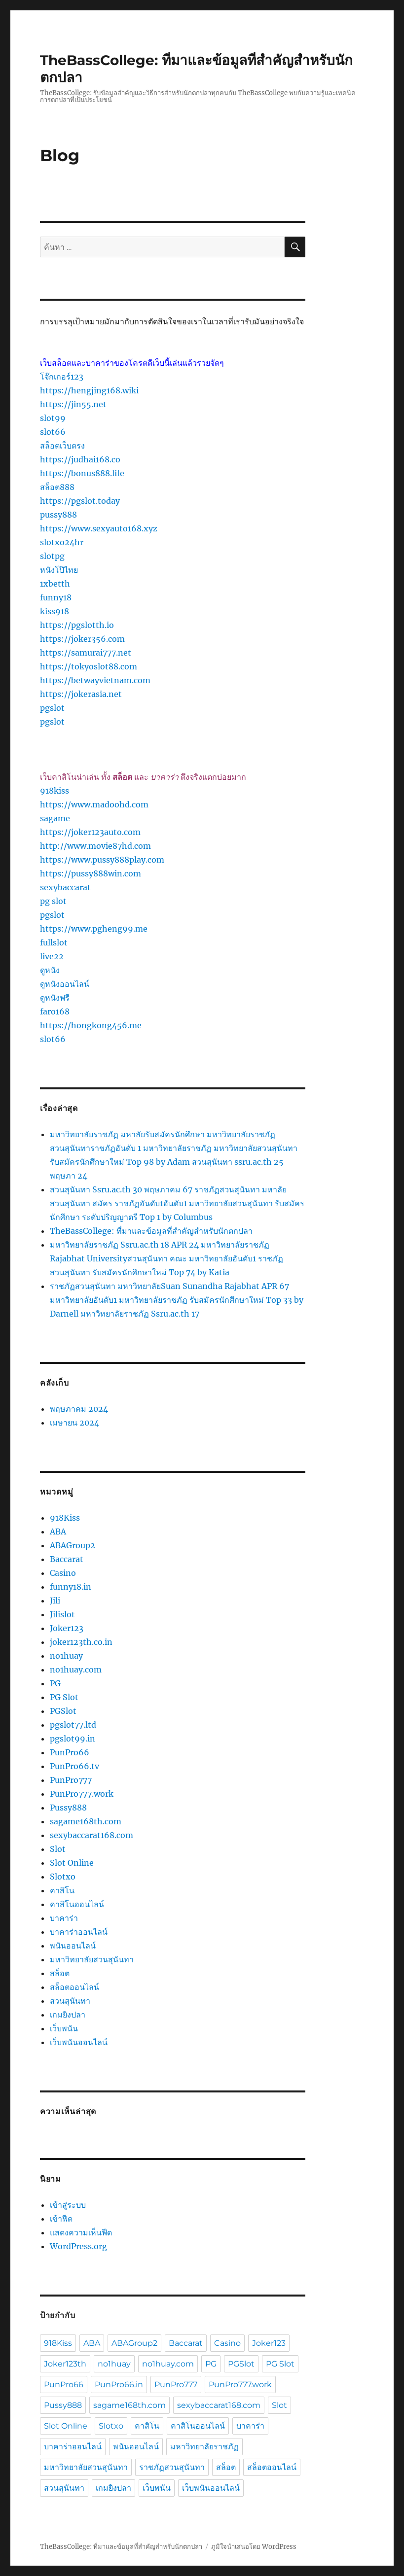 The image size is (404, 2576). What do you see at coordinates (79, 1932) in the screenshot?
I see `บาคาร่าออนไลน์` at bounding box center [79, 1932].